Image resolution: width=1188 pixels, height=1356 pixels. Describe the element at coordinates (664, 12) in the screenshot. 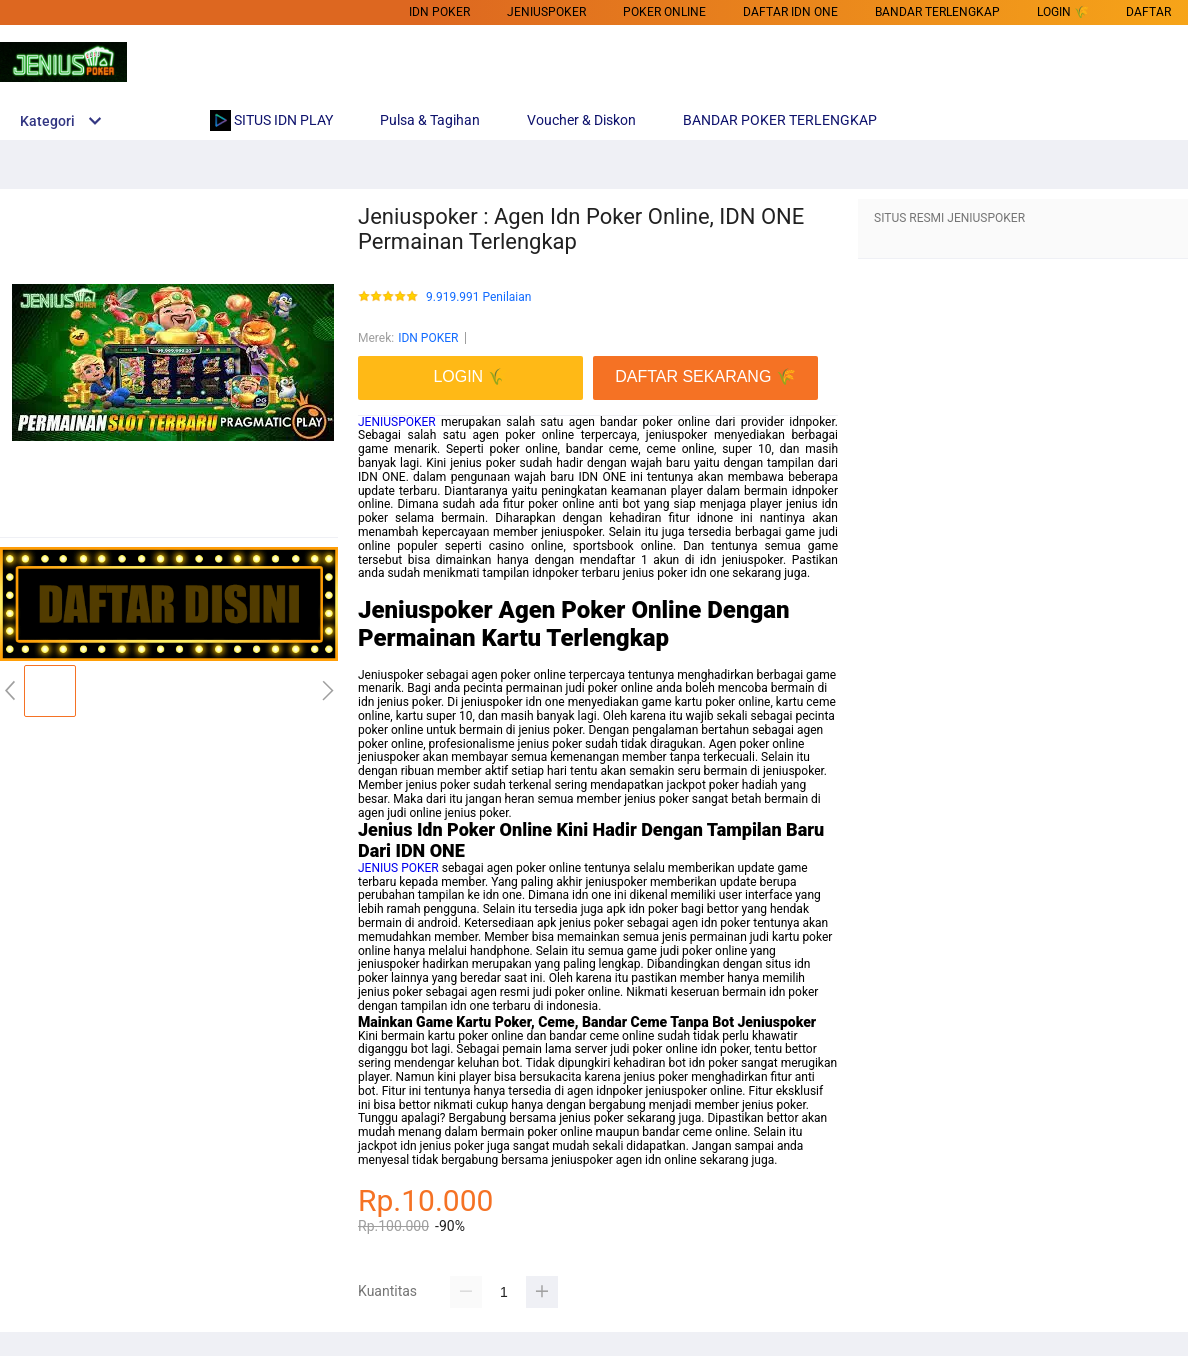

I see `POKER ONLINE` at that location.